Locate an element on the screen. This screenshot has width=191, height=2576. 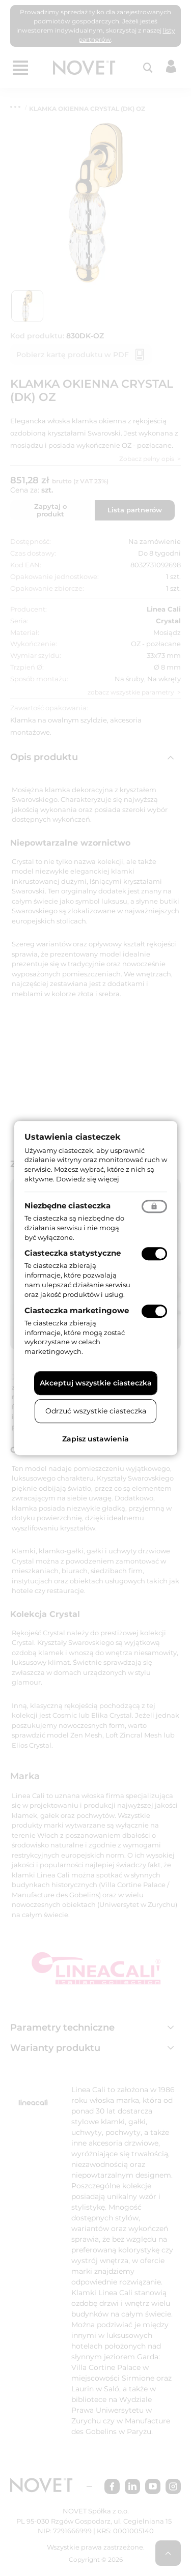
Dowiedz się więcej is located at coordinates (87, 1179).